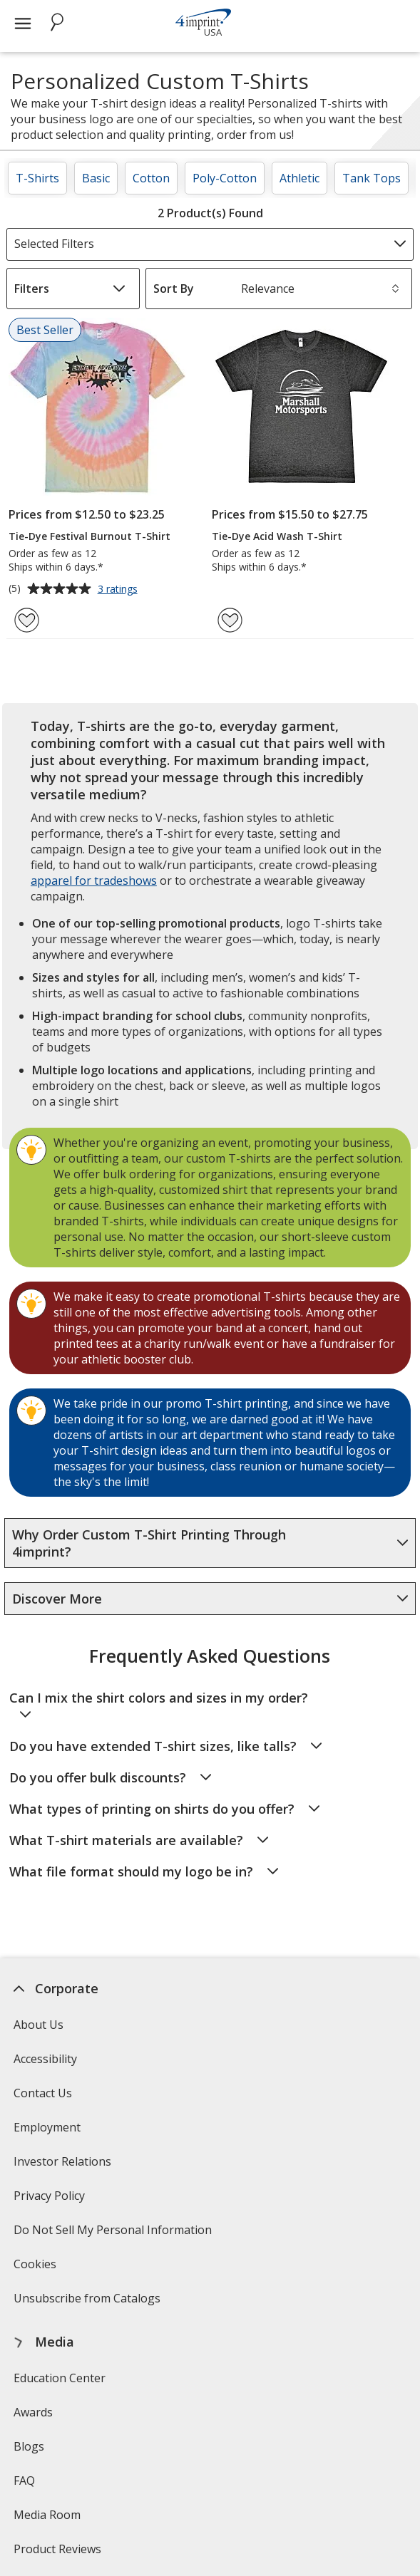  Describe the element at coordinates (119, 590) in the screenshot. I see `3 ratings` at that location.